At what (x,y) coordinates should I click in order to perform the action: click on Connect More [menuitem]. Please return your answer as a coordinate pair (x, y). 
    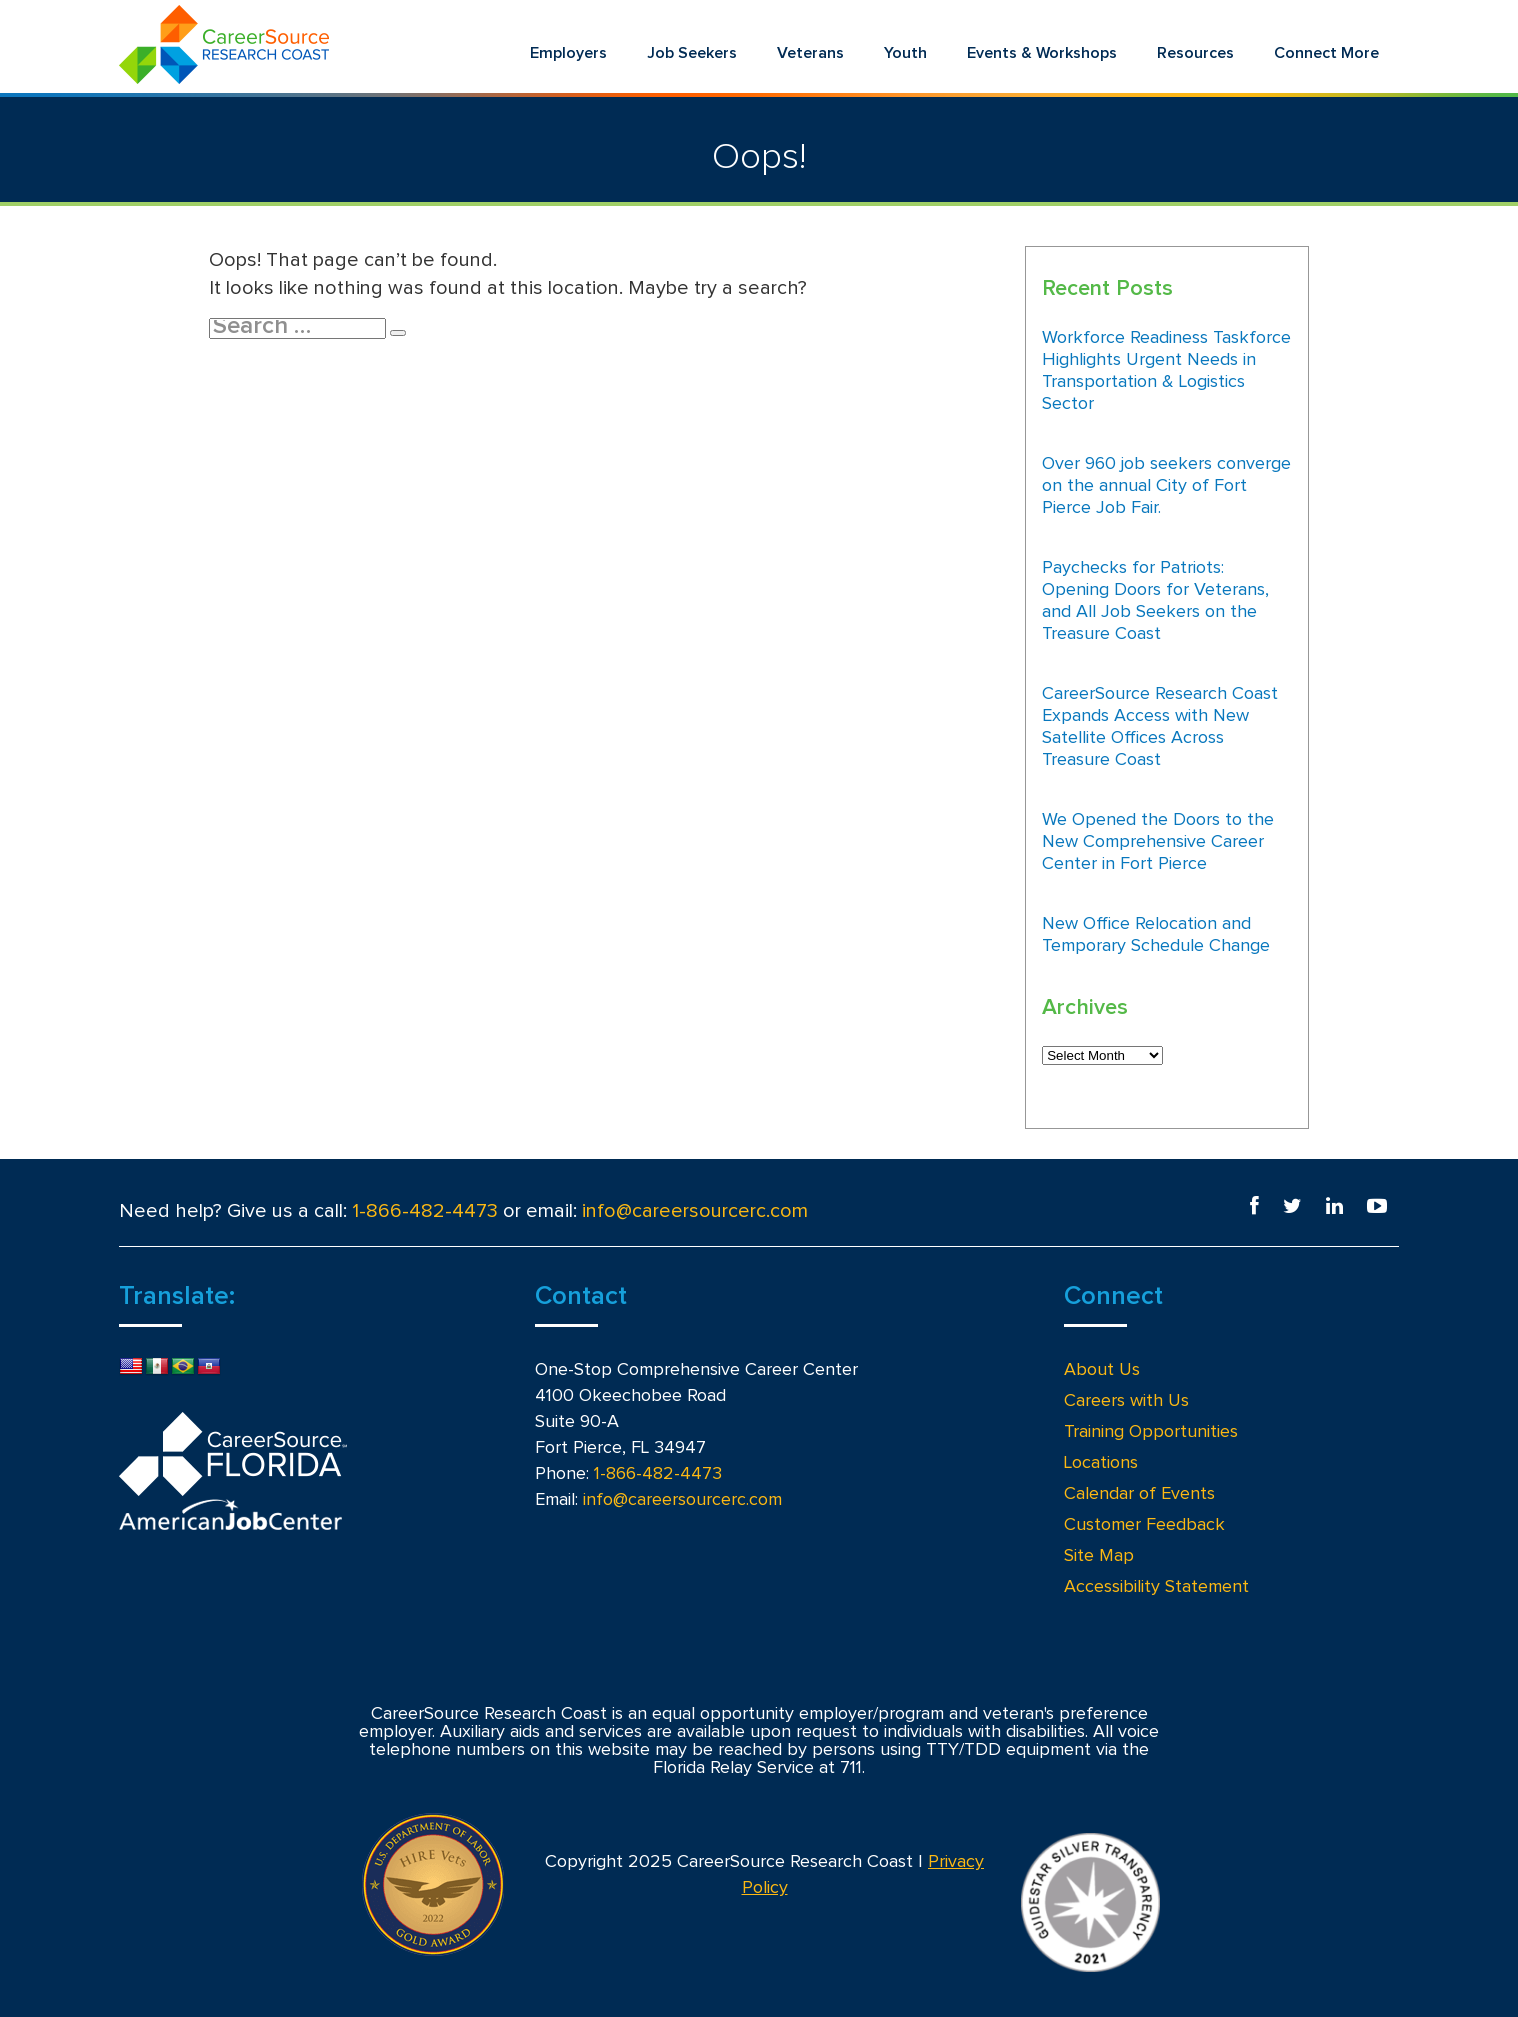
    Looking at the image, I should click on (1326, 53).